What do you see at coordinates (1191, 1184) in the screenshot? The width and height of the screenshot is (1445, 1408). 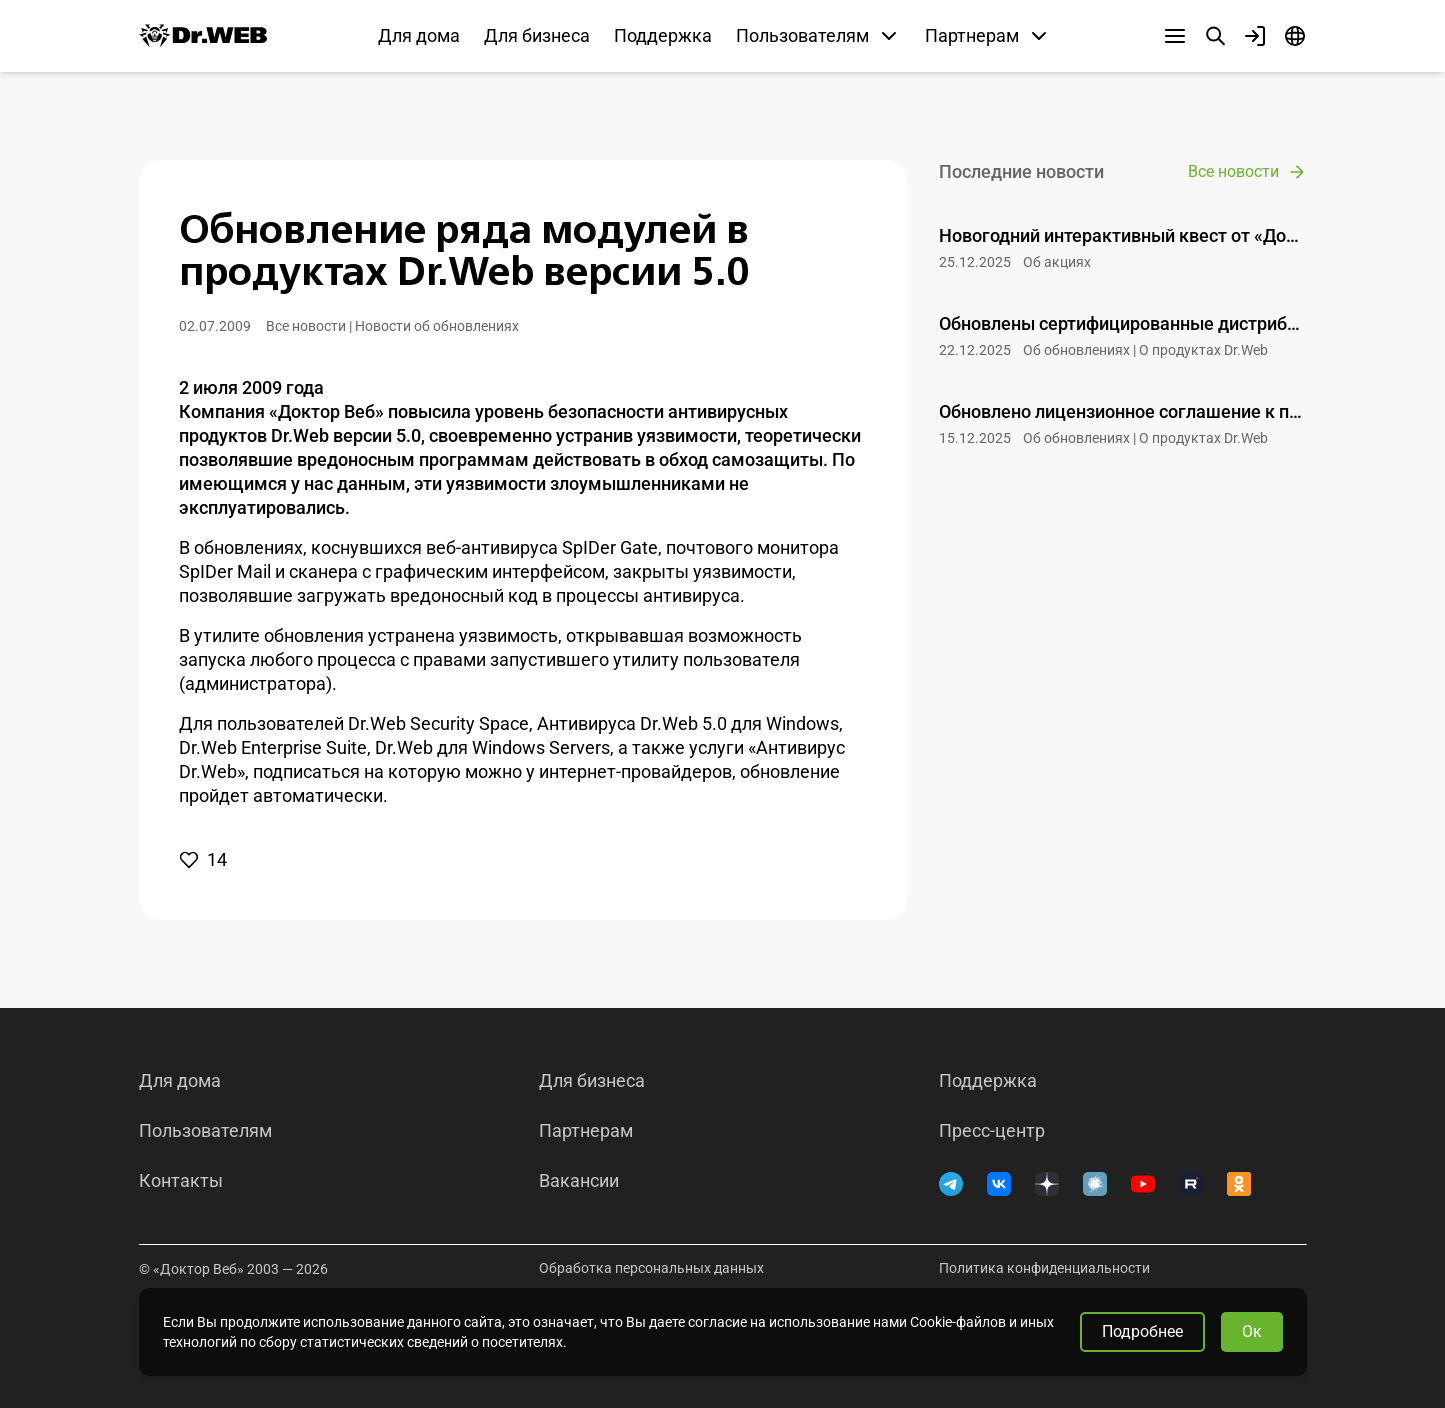 I see `[RUTUBE]` at bounding box center [1191, 1184].